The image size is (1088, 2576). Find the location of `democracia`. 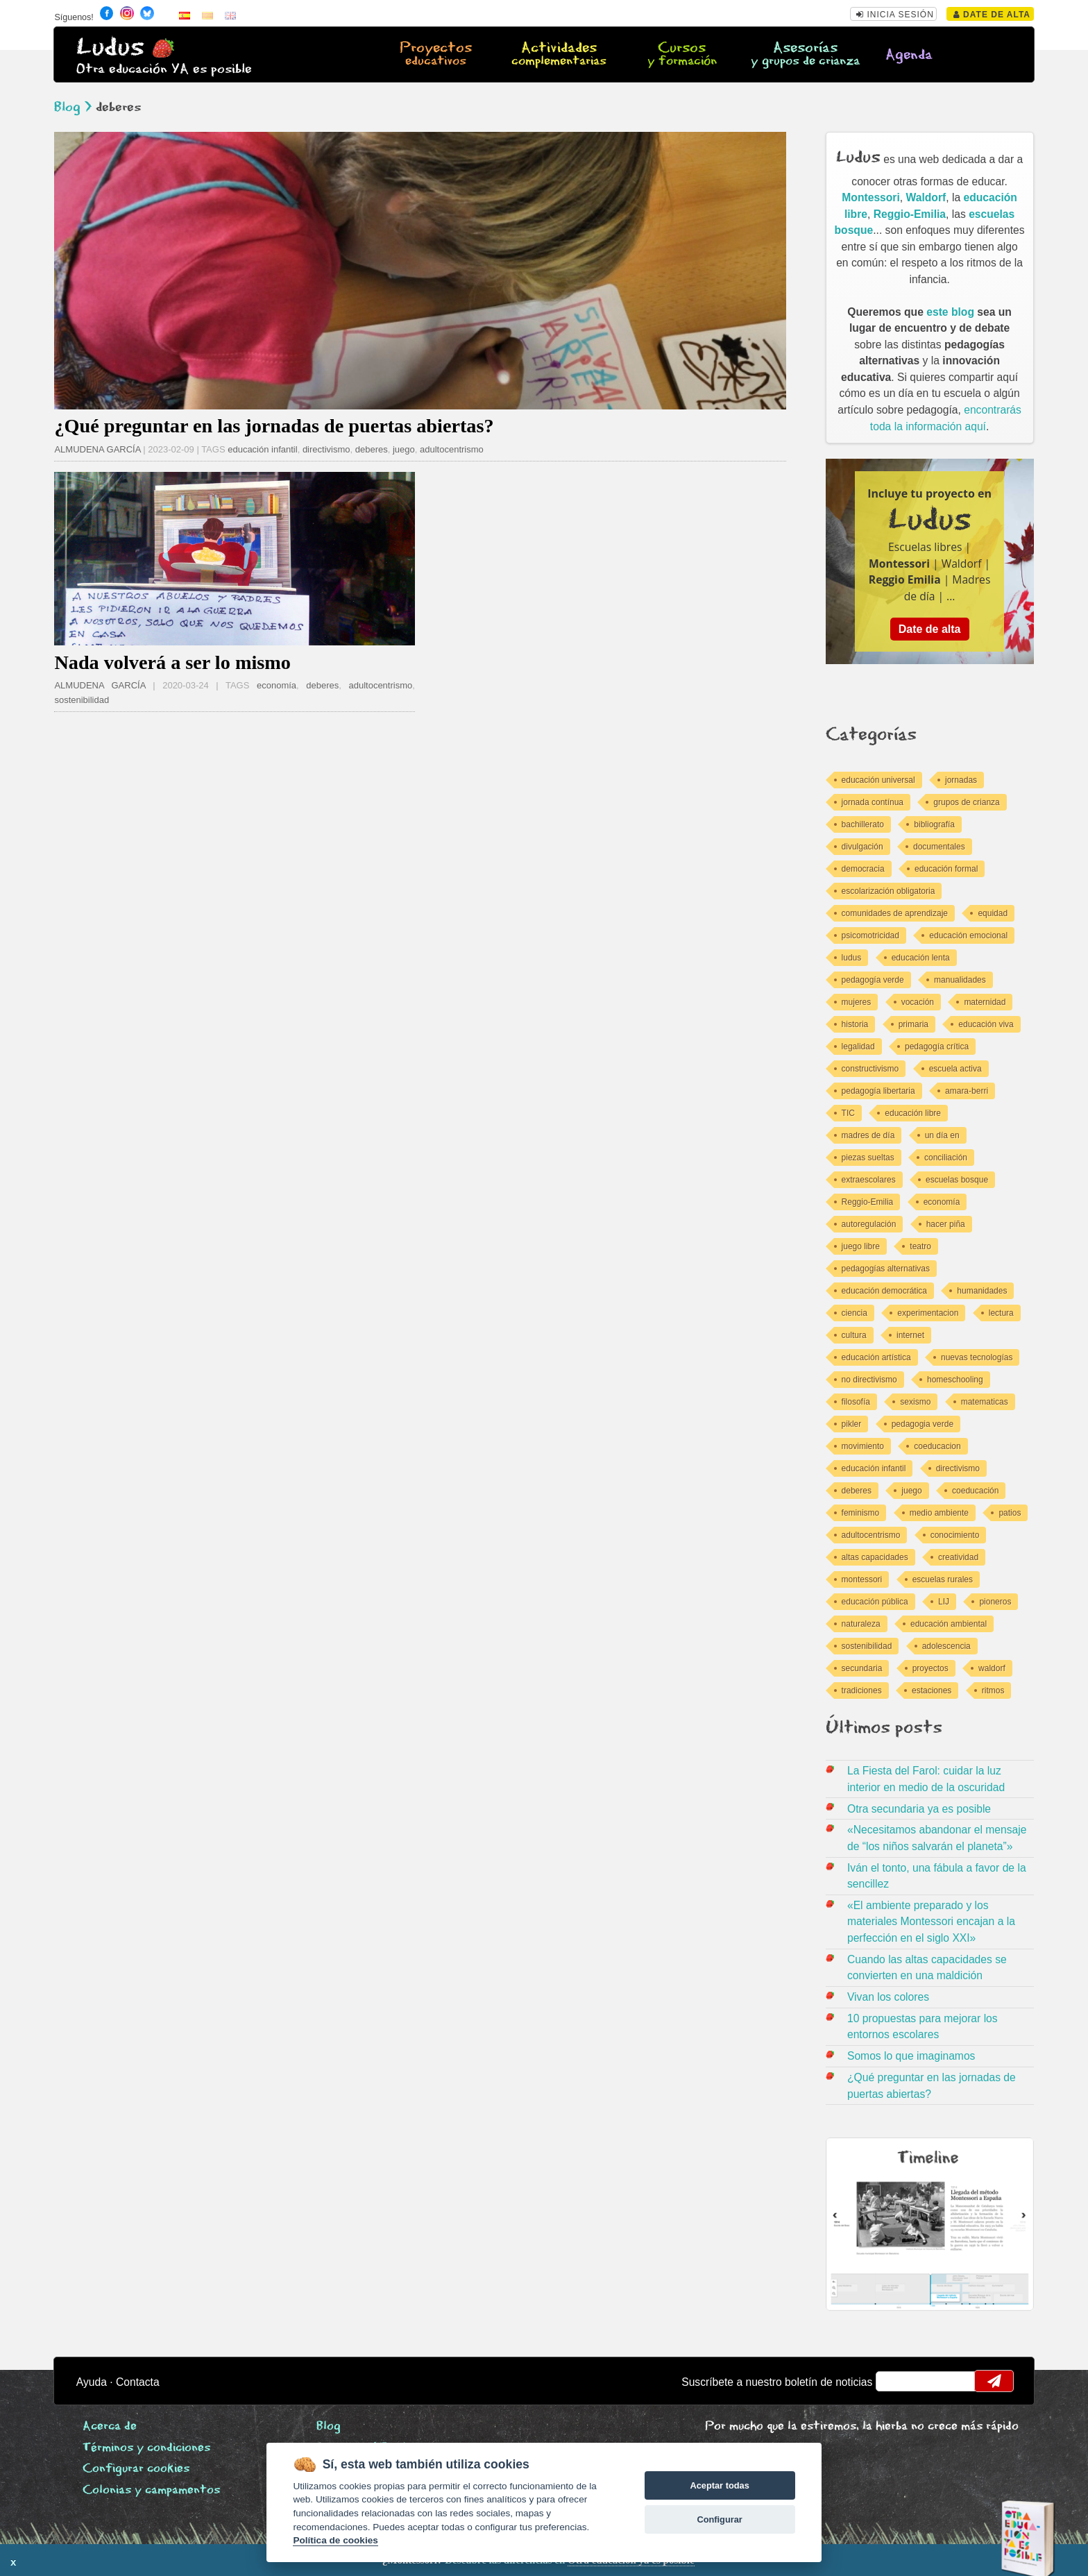

democracia is located at coordinates (863, 869).